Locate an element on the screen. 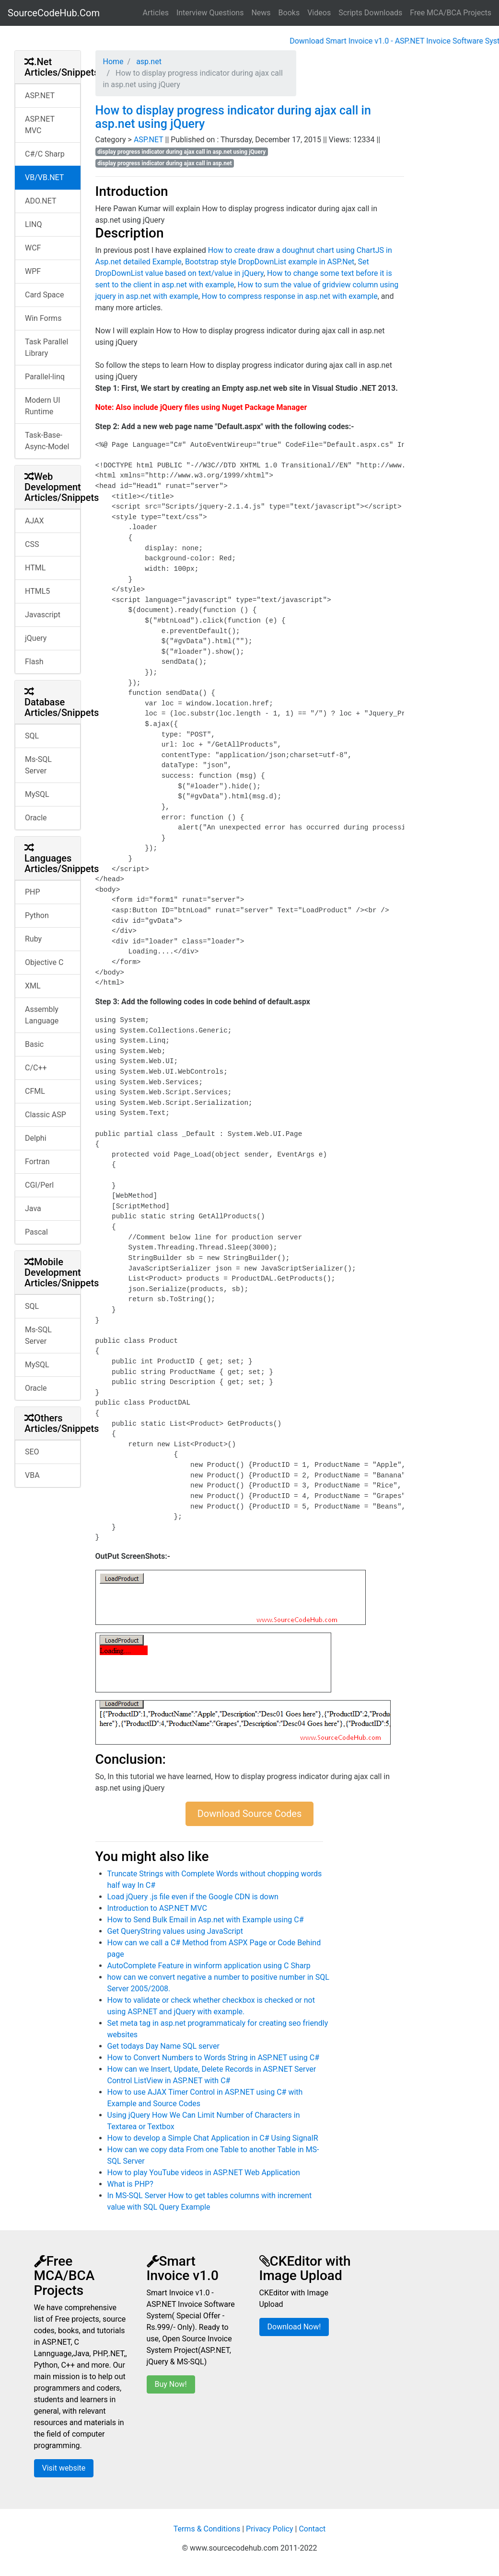 The height and width of the screenshot is (2576, 499). ADO.NET is located at coordinates (41, 200).